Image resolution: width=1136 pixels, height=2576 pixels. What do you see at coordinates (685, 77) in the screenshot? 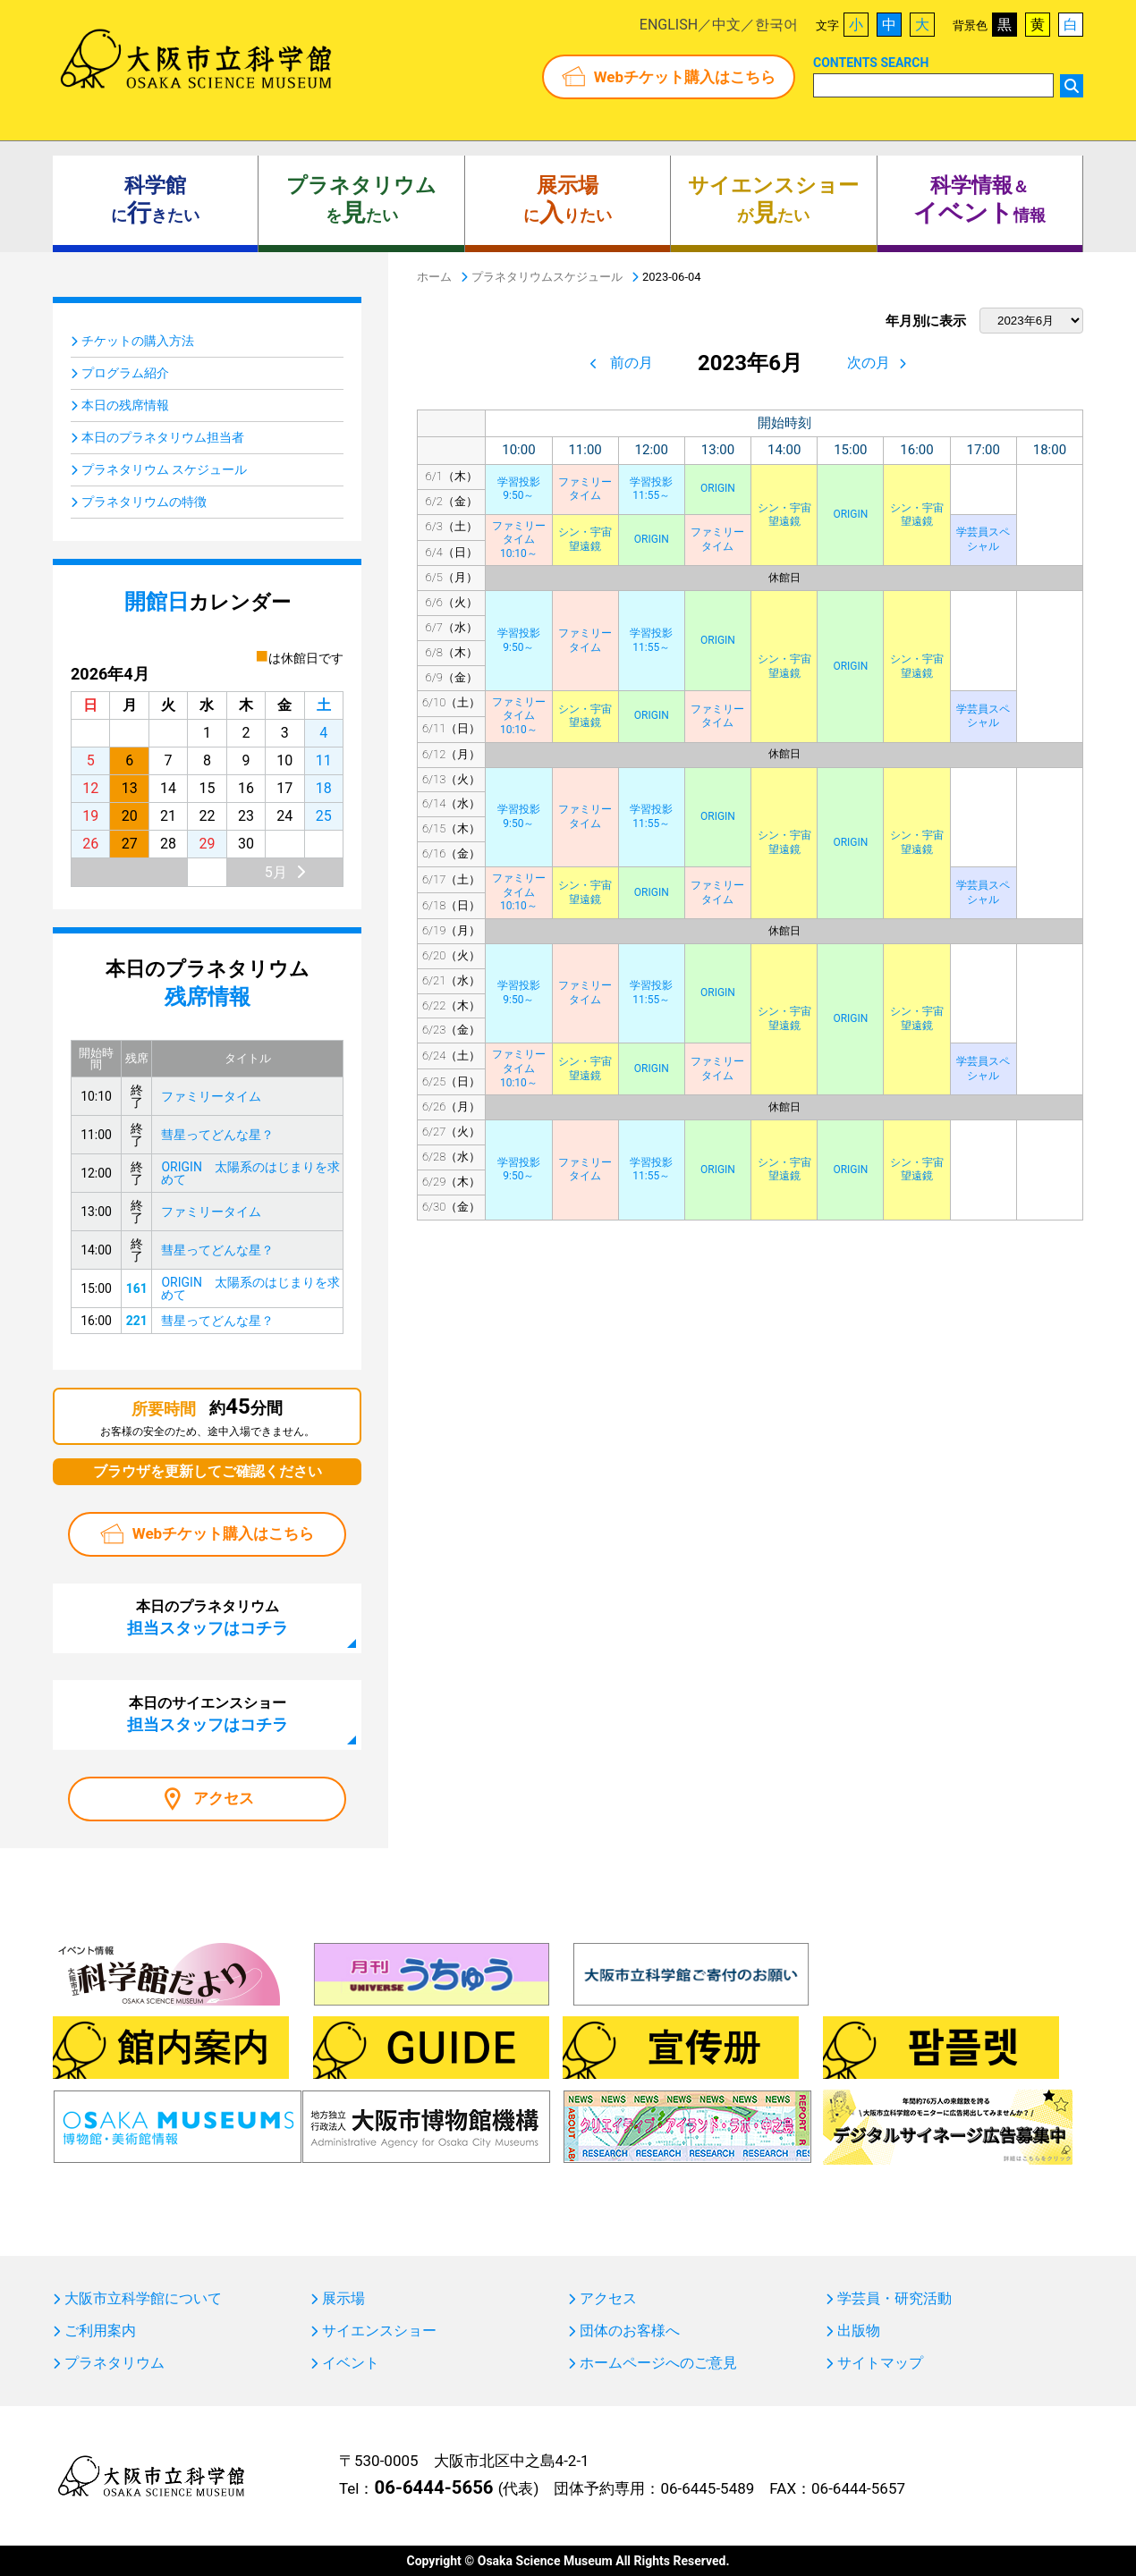
I see `Webチケット購入はこちら` at bounding box center [685, 77].